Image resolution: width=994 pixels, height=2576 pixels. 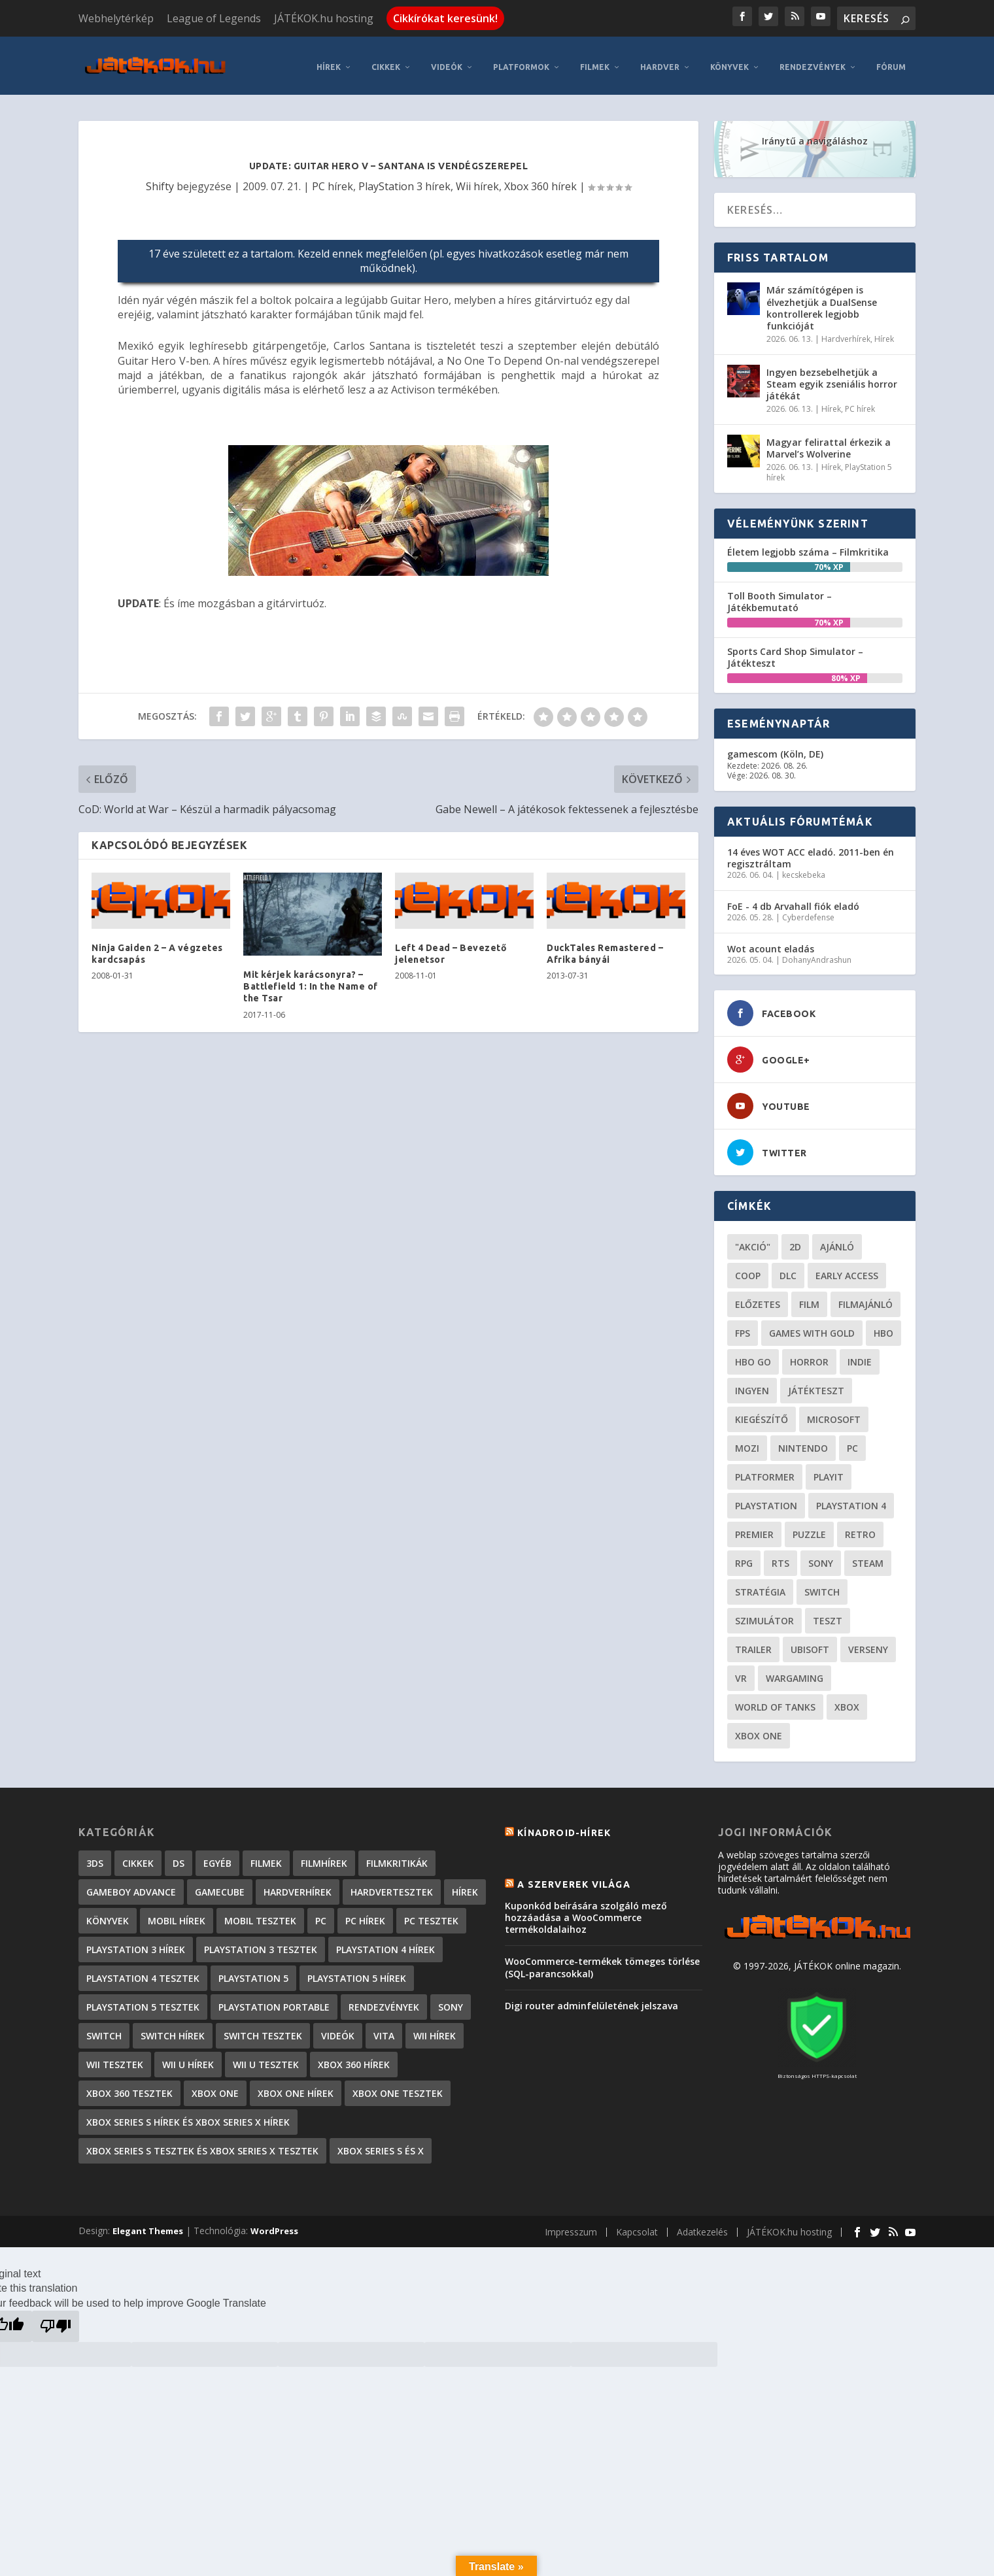 I want to click on Xbox Series S hírek és Xbox Series X hírek [Xbox Series S hírek és Xbox Series X hírek (76 elem)], so click(x=188, y=2116).